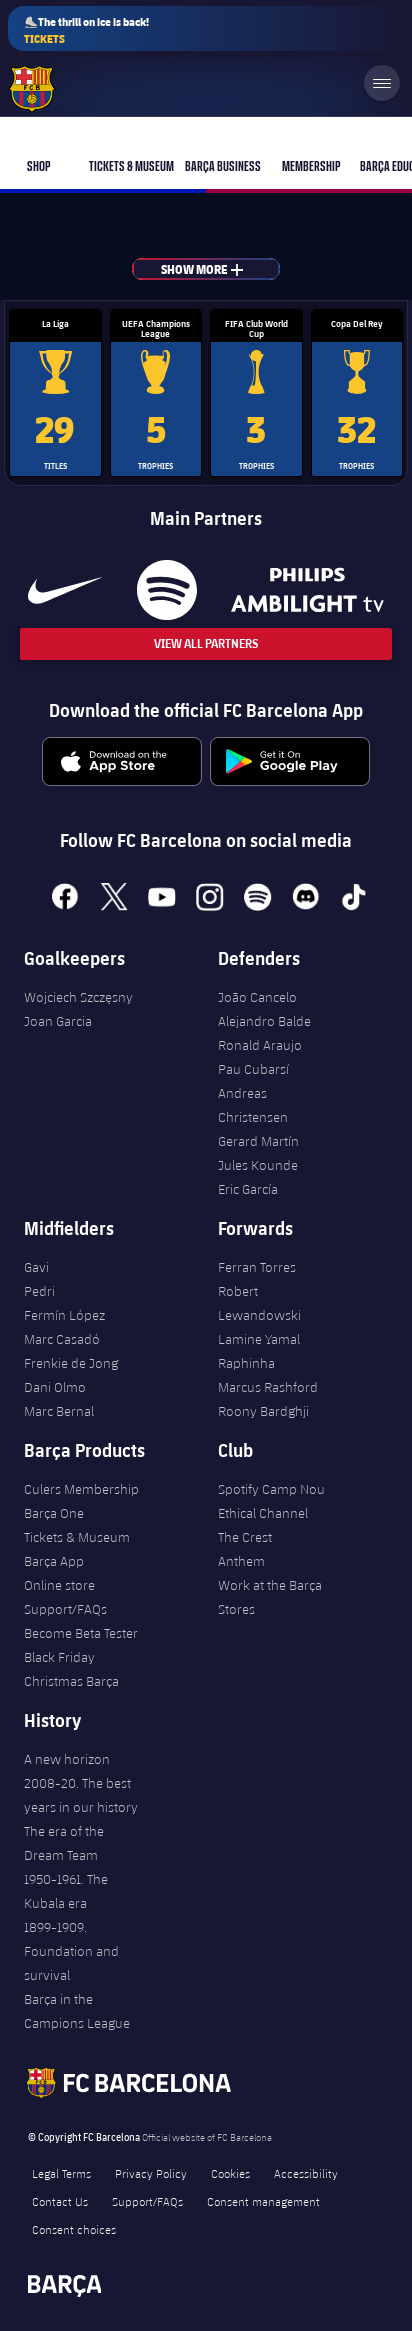  Describe the element at coordinates (253, 1069) in the screenshot. I see `Pau Cubarsí` at that location.